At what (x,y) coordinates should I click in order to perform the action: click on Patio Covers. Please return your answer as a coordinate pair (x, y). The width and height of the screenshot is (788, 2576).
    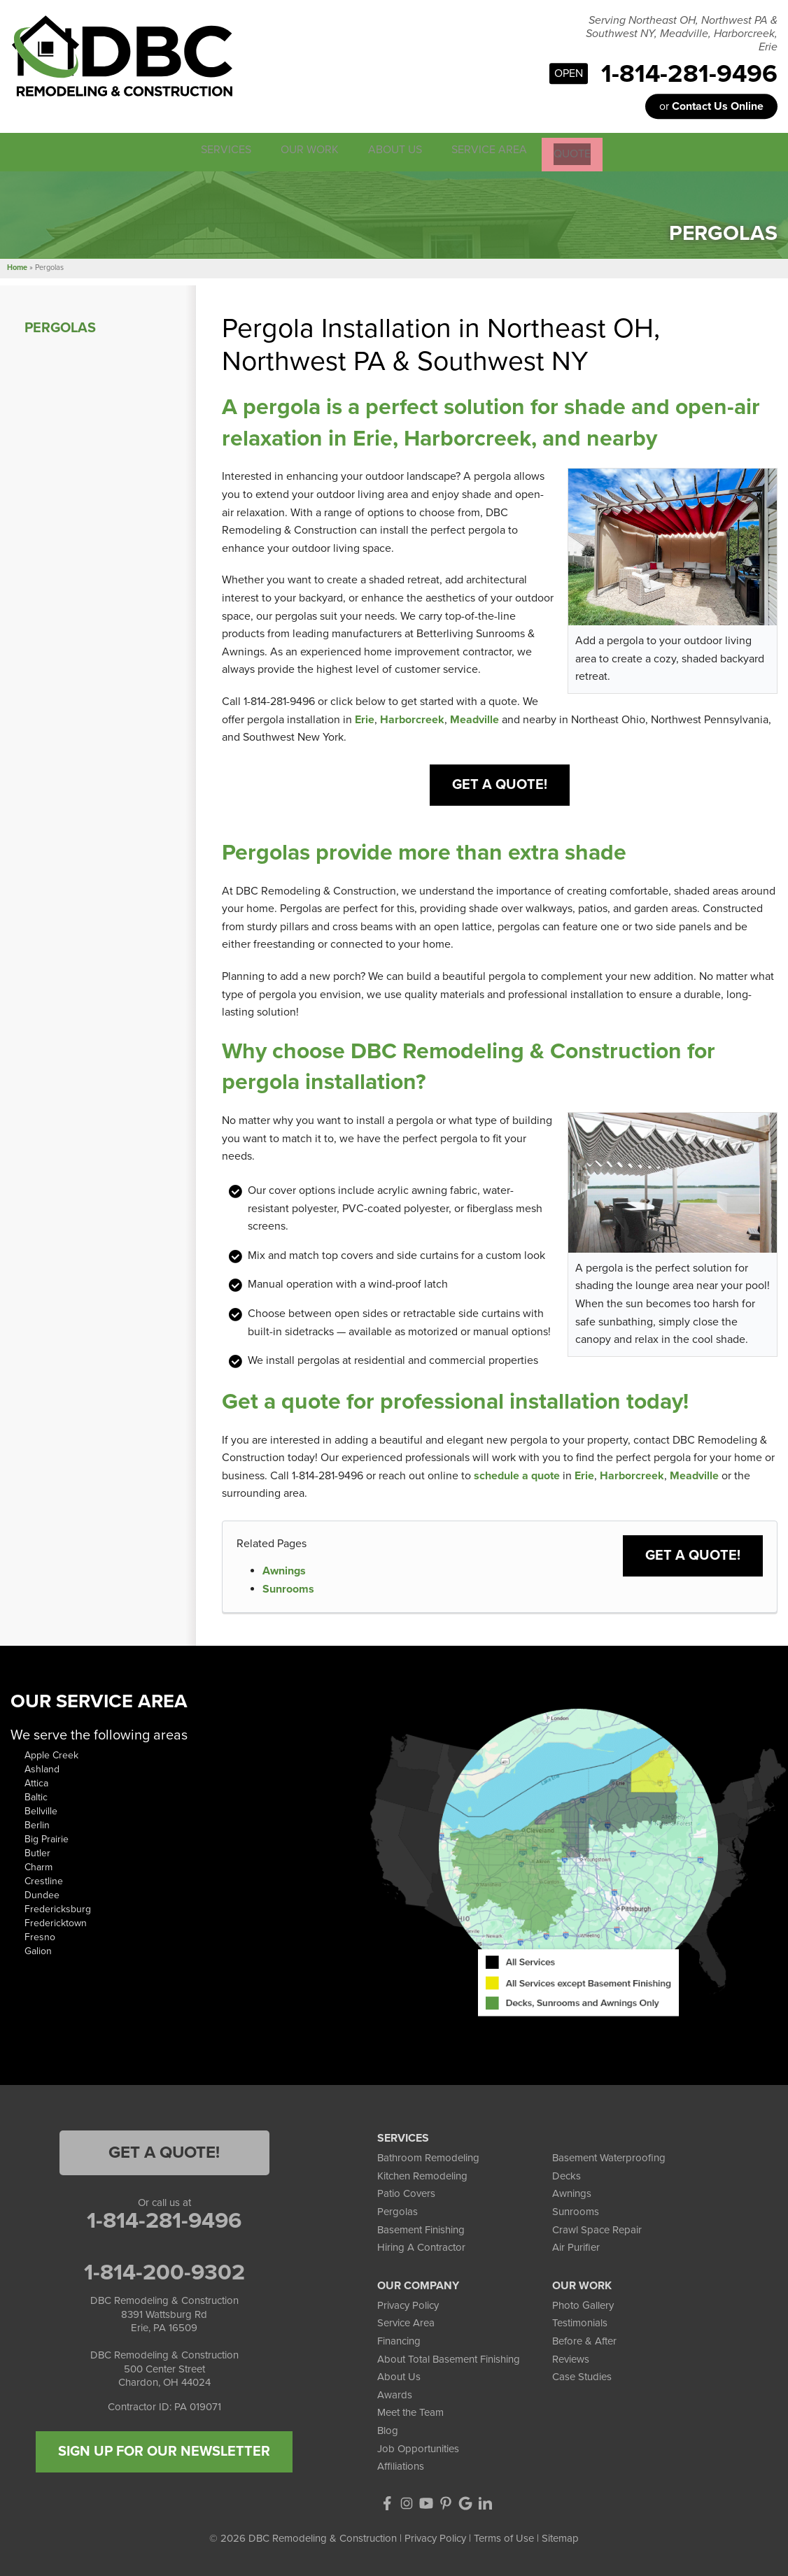
    Looking at the image, I should click on (406, 2192).